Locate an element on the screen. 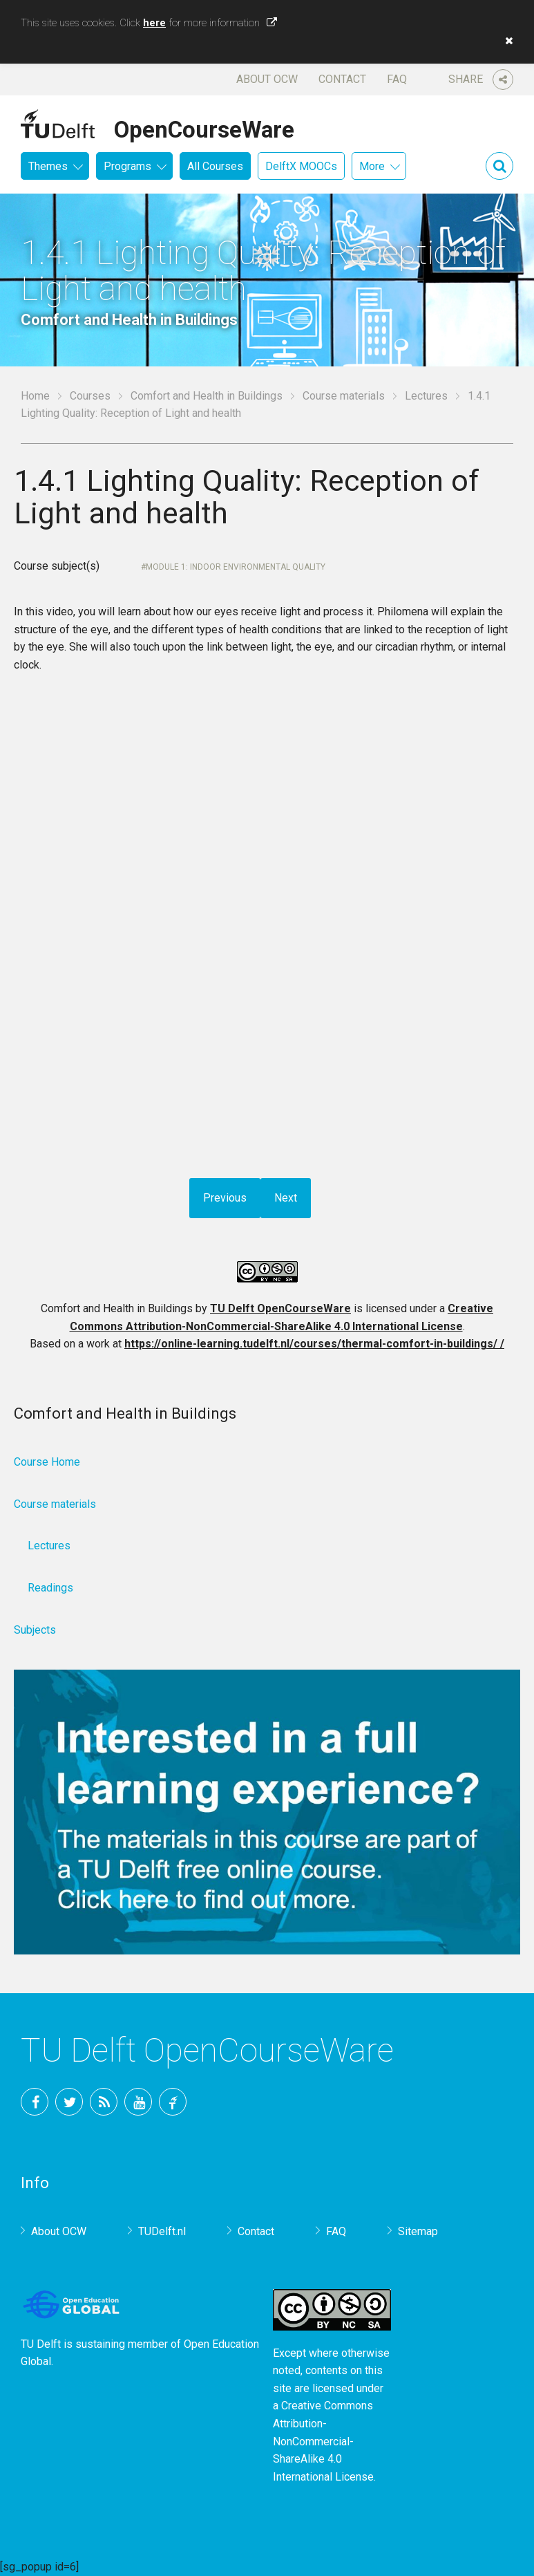 This screenshot has width=534, height=2576. All Courses is located at coordinates (215, 166).